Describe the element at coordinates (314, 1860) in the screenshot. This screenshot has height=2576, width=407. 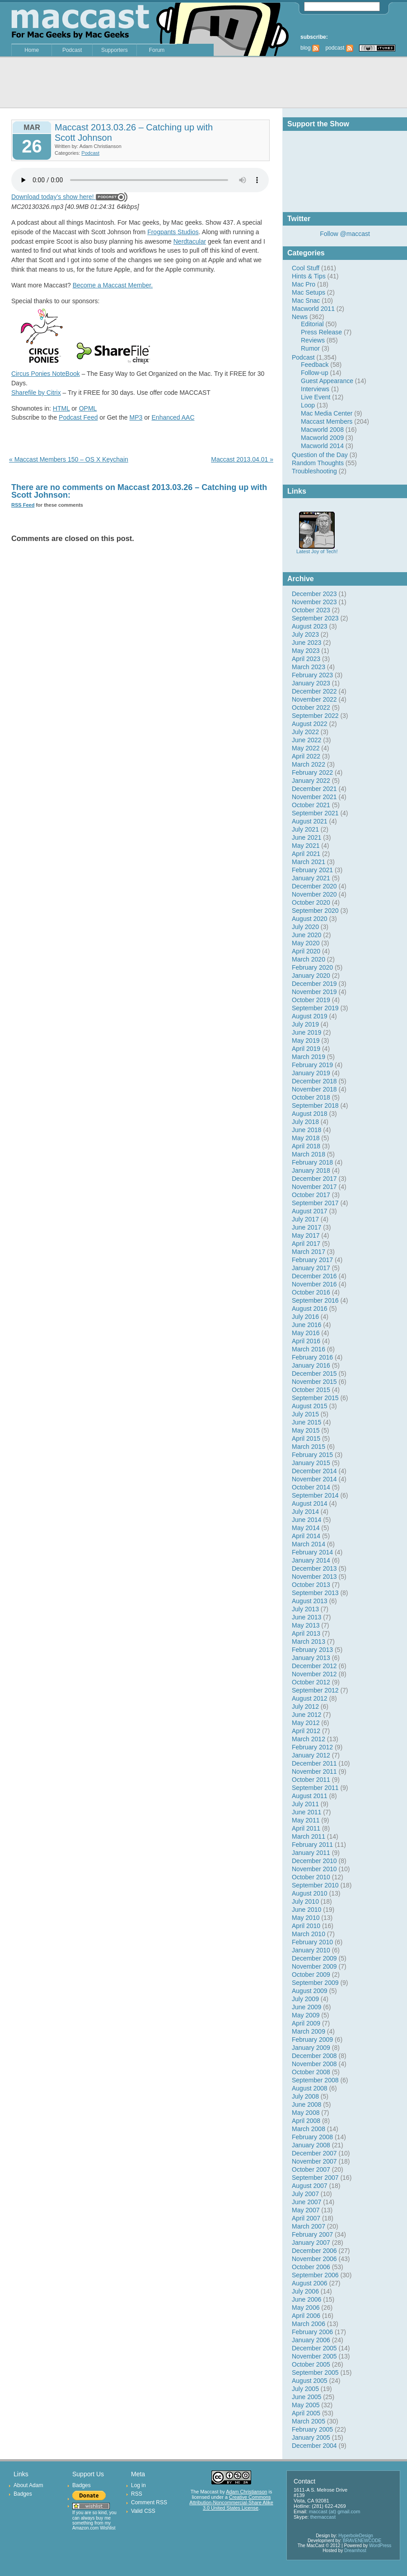
I see `December 2010` at that location.